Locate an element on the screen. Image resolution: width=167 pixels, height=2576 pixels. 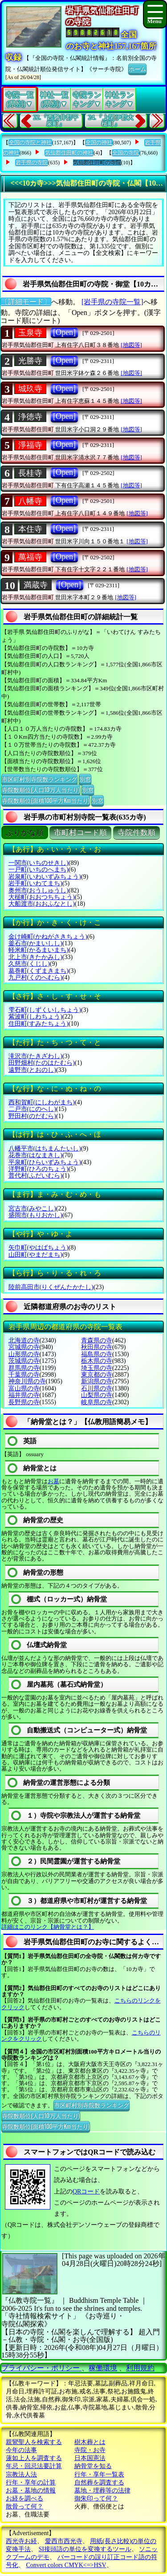
茨城県の寺 is located at coordinates (24, 1361).